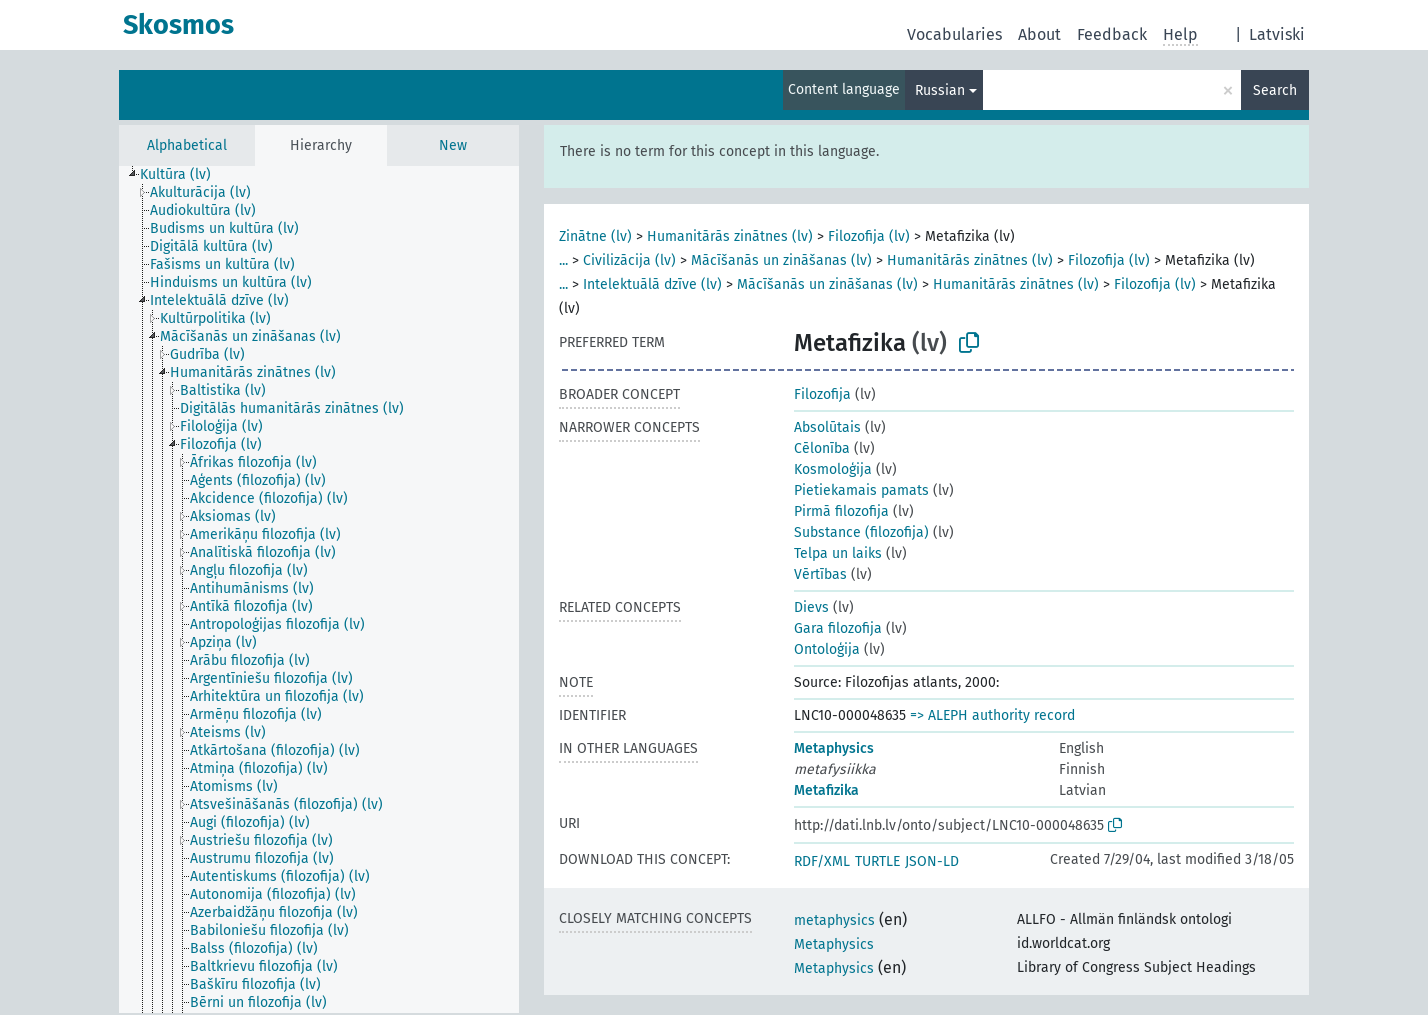 Image resolution: width=1428 pixels, height=1015 pixels. Describe the element at coordinates (187, 145) in the screenshot. I see `Alphabetical` at that location.